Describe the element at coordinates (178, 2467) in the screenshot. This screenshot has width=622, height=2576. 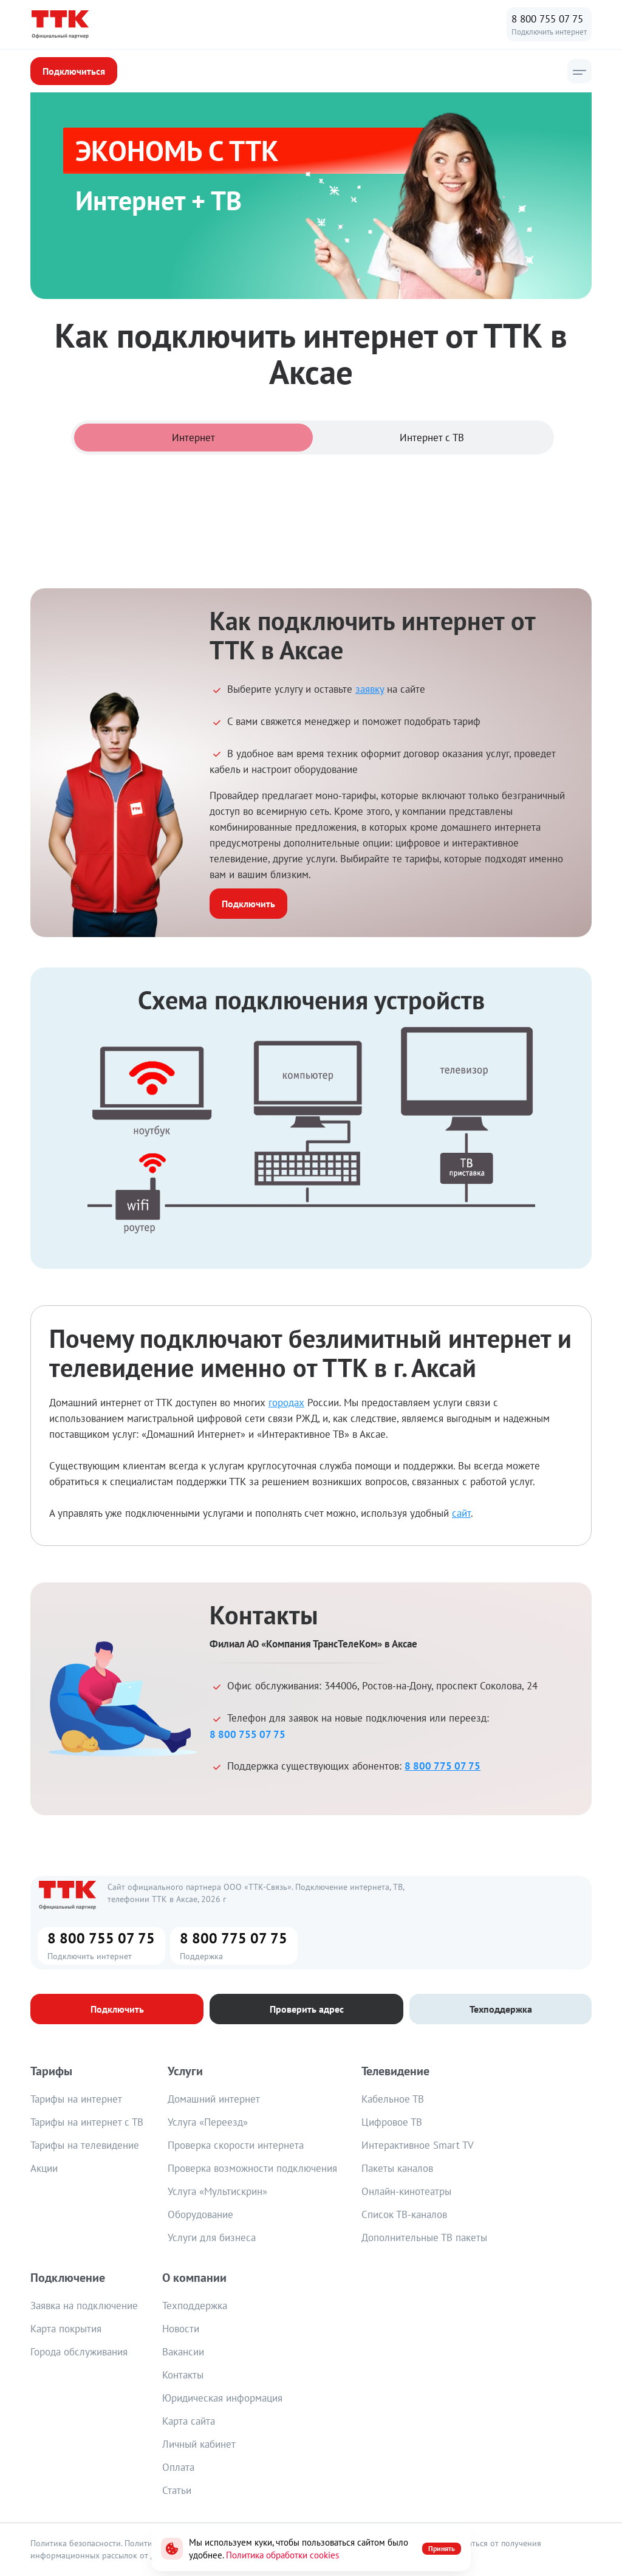
I see `Оплата` at that location.